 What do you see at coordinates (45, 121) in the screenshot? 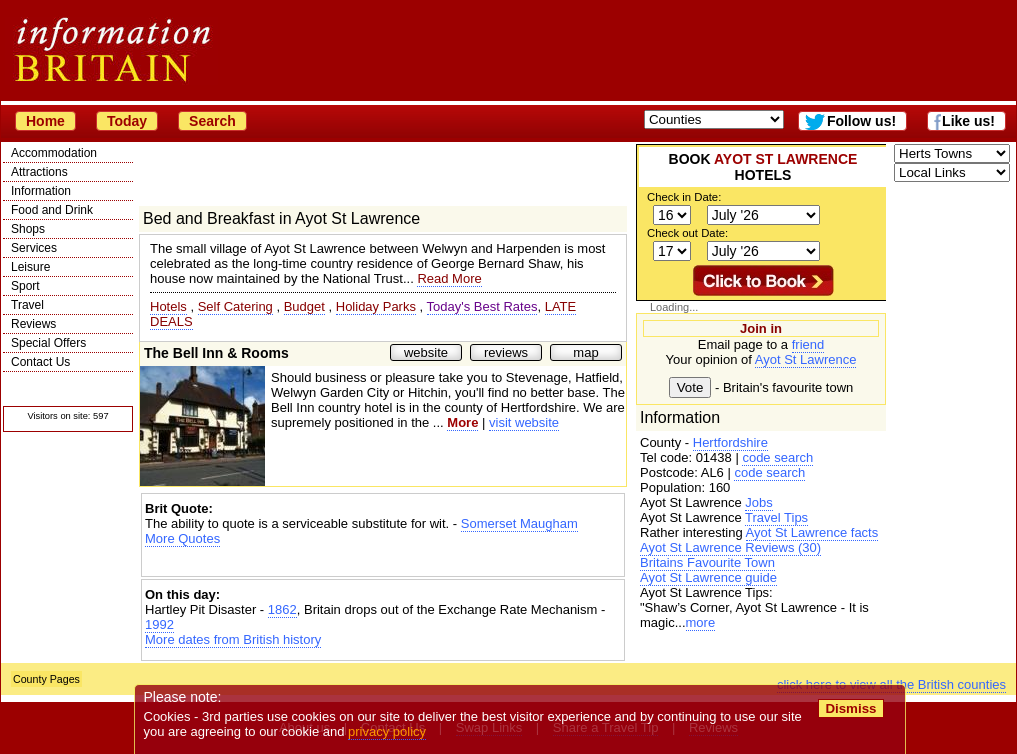
I see `Home` at bounding box center [45, 121].